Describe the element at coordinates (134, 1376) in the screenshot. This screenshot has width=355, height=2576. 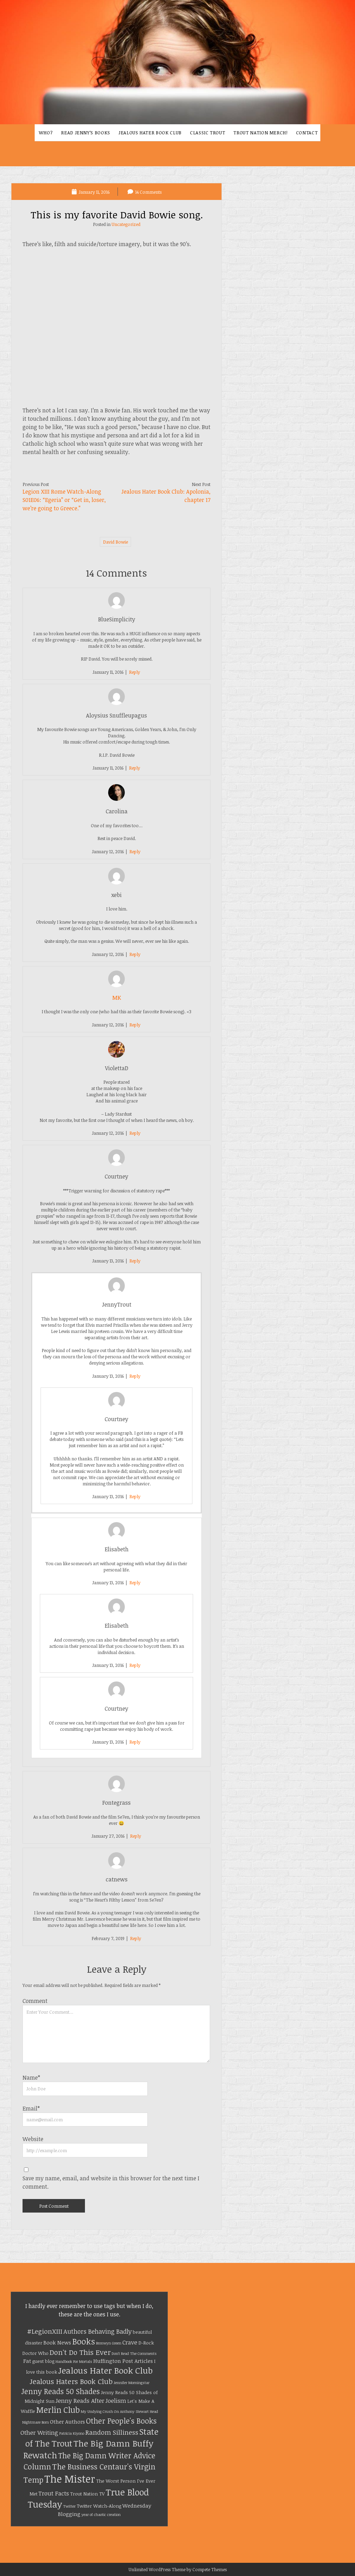
I see `Reply [Reply to JennyTrout]` at that location.